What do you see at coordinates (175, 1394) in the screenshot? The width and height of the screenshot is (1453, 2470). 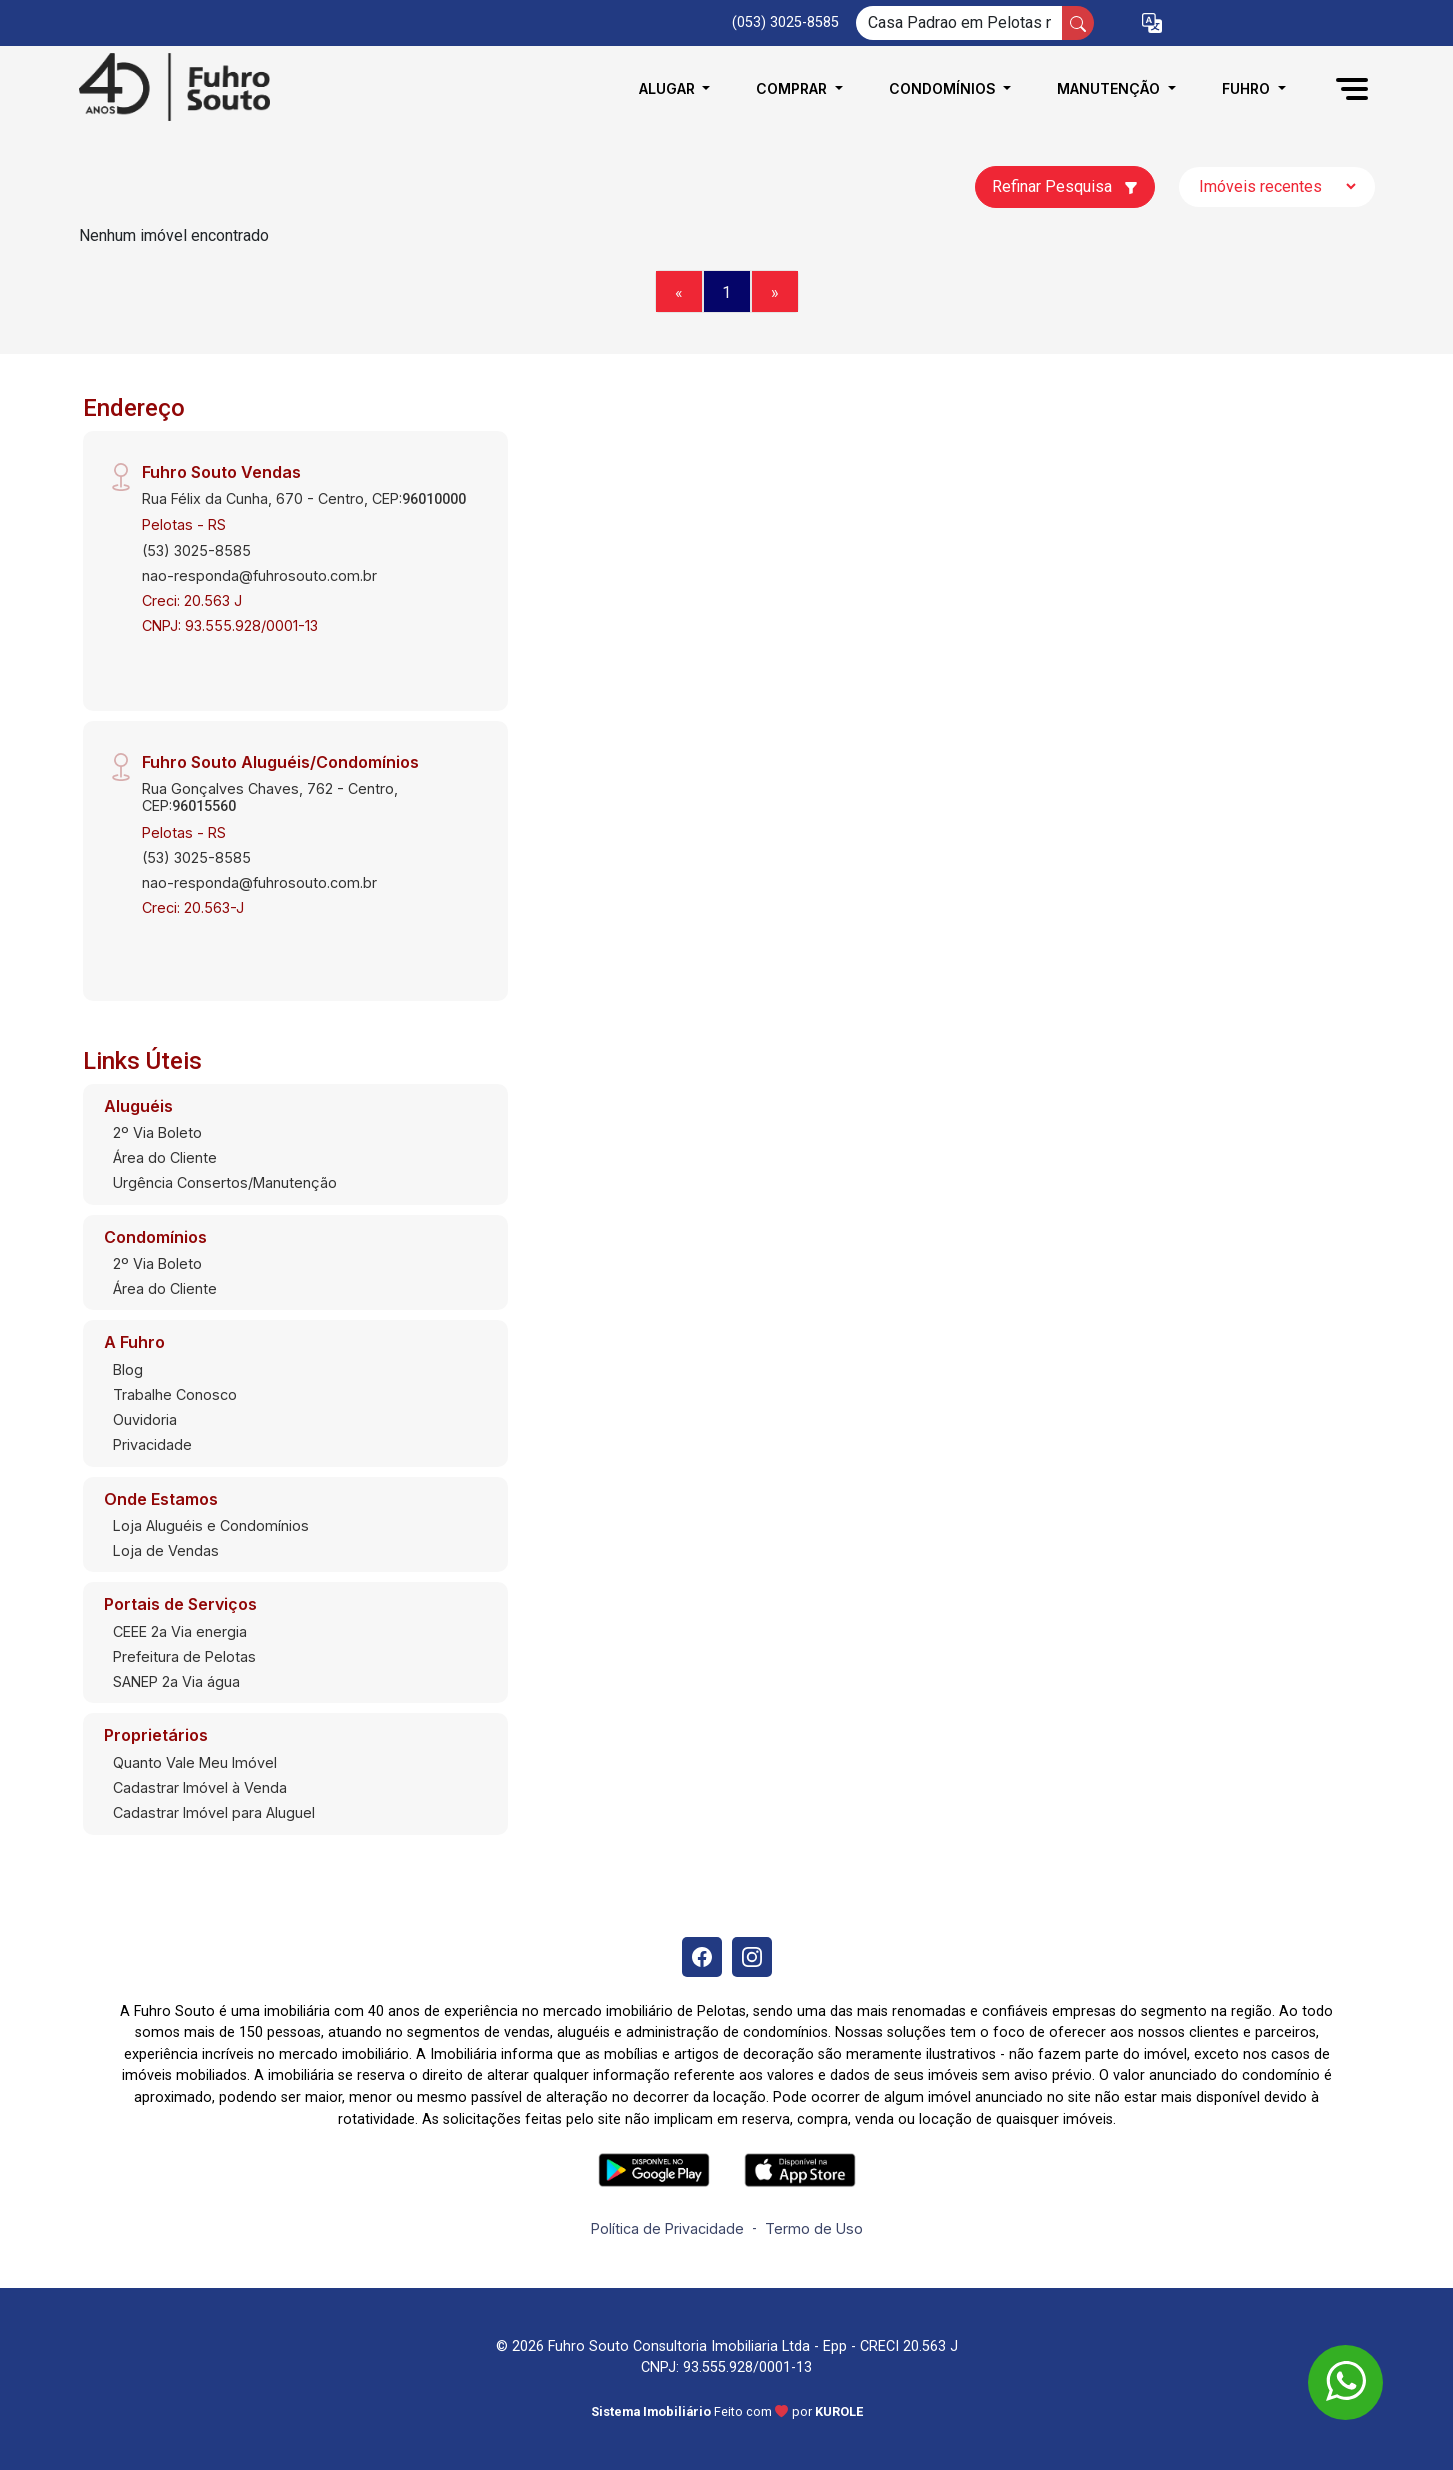 I see `Trabalhe Conosco` at bounding box center [175, 1394].